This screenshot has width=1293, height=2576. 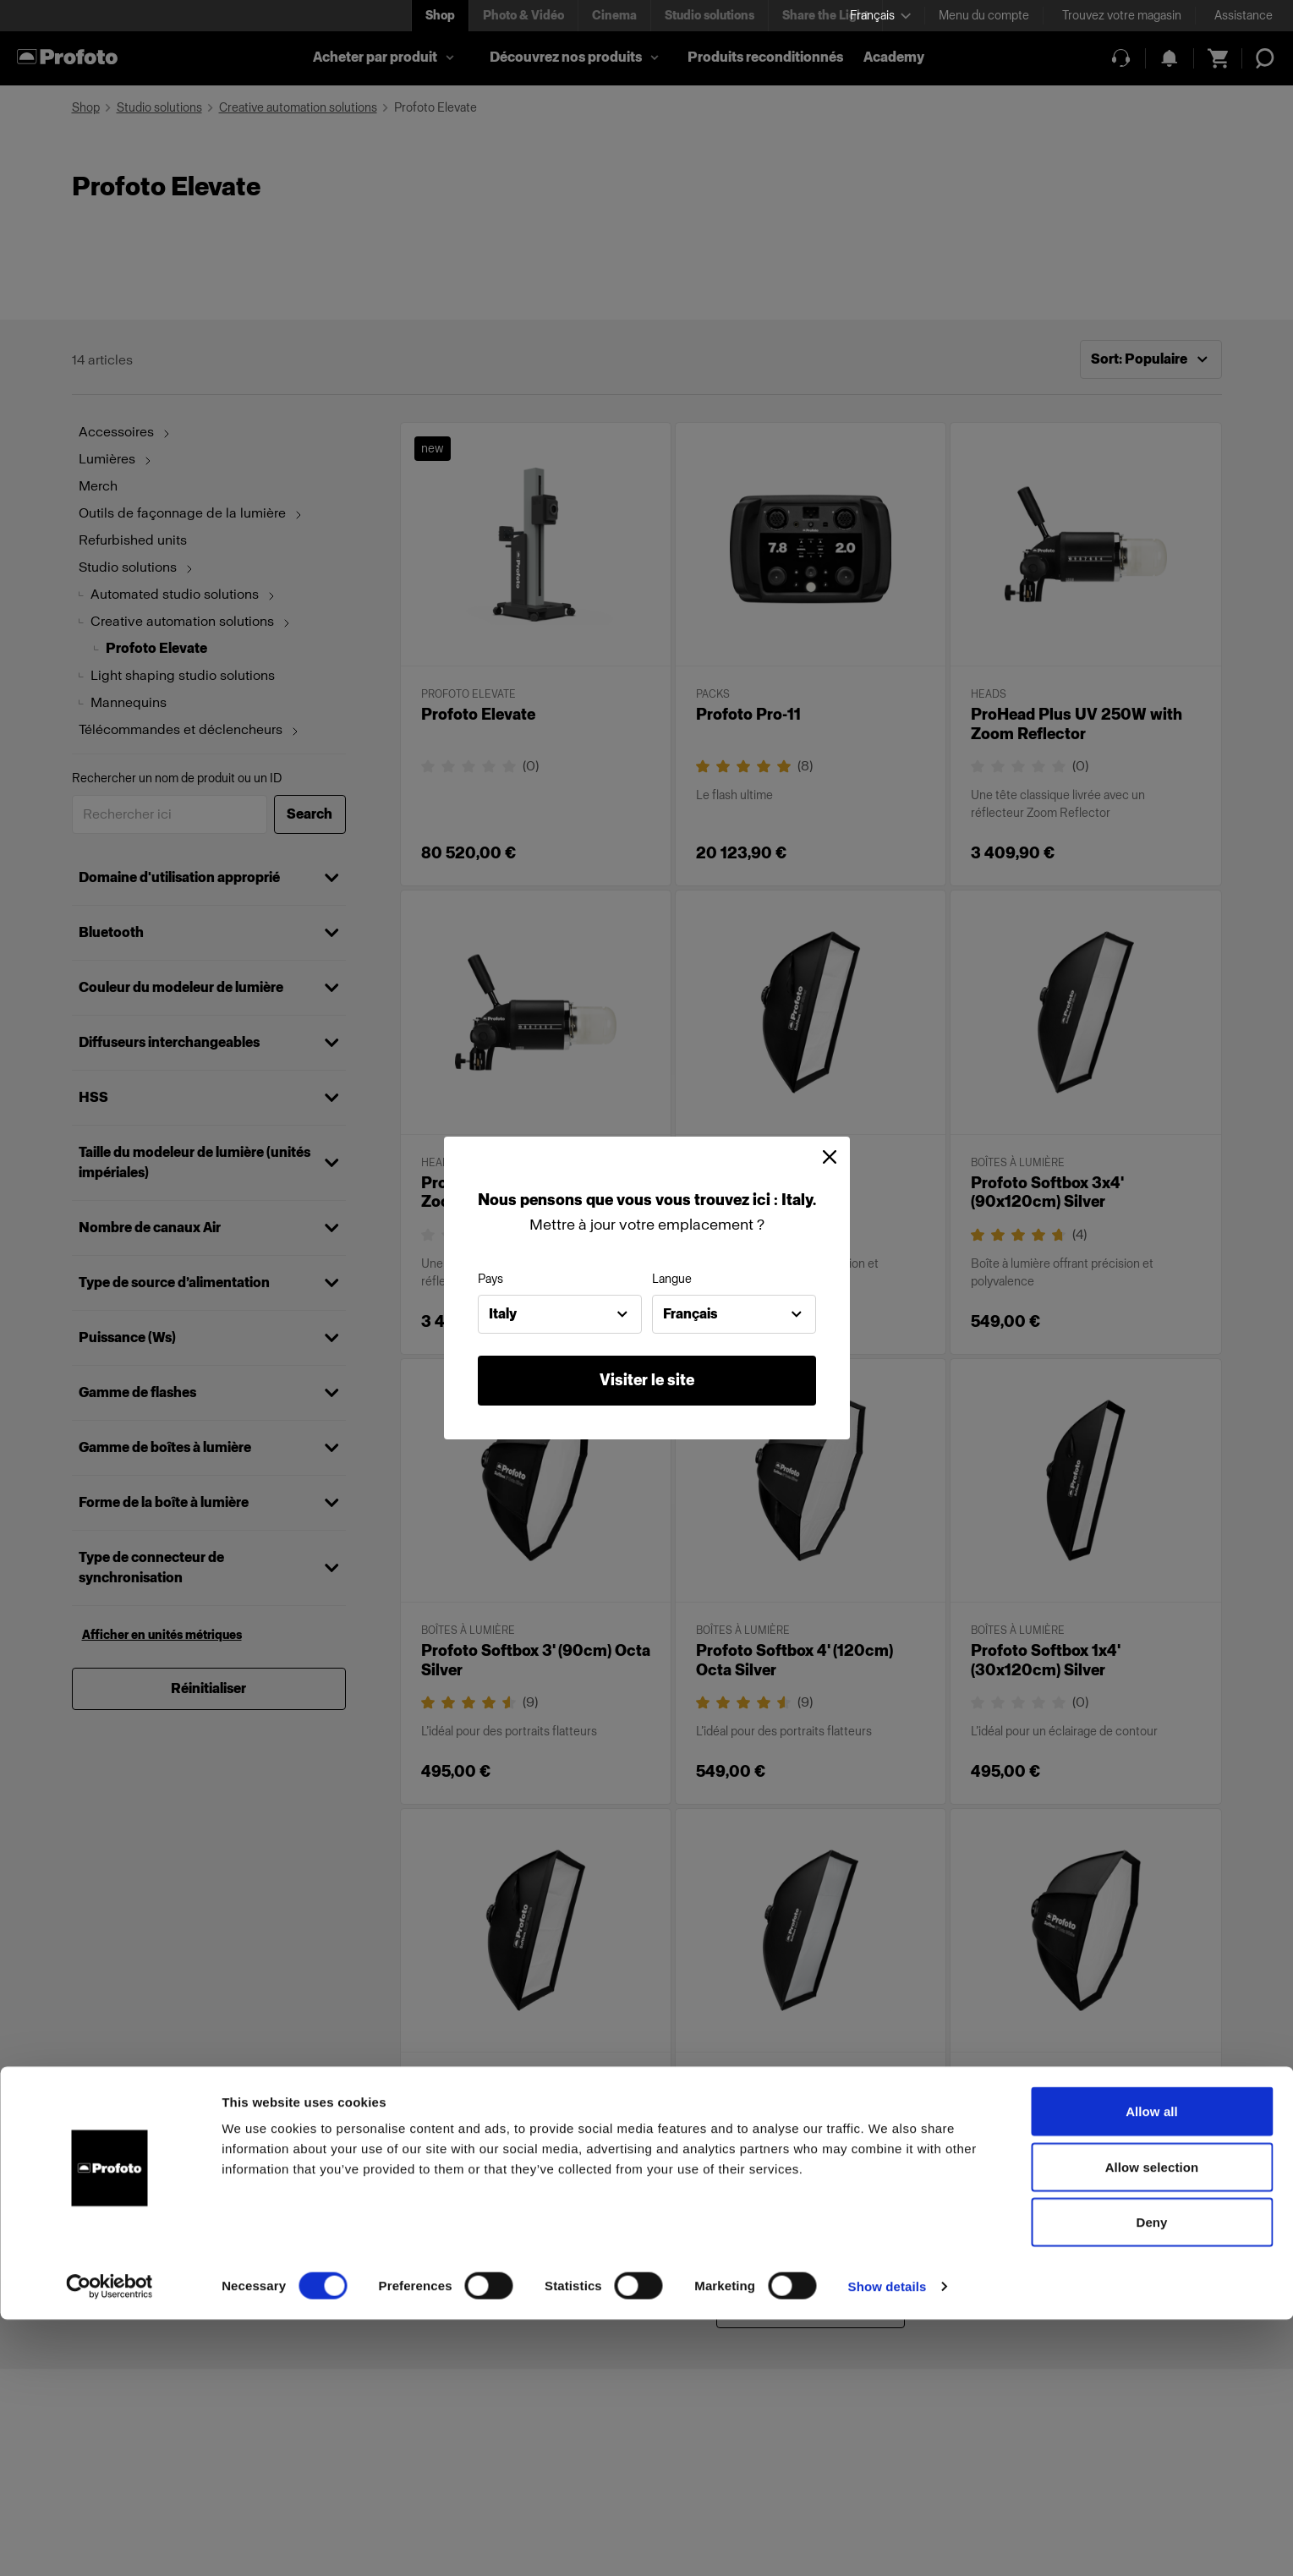 What do you see at coordinates (560, 1314) in the screenshot?
I see `[combobox]` at bounding box center [560, 1314].